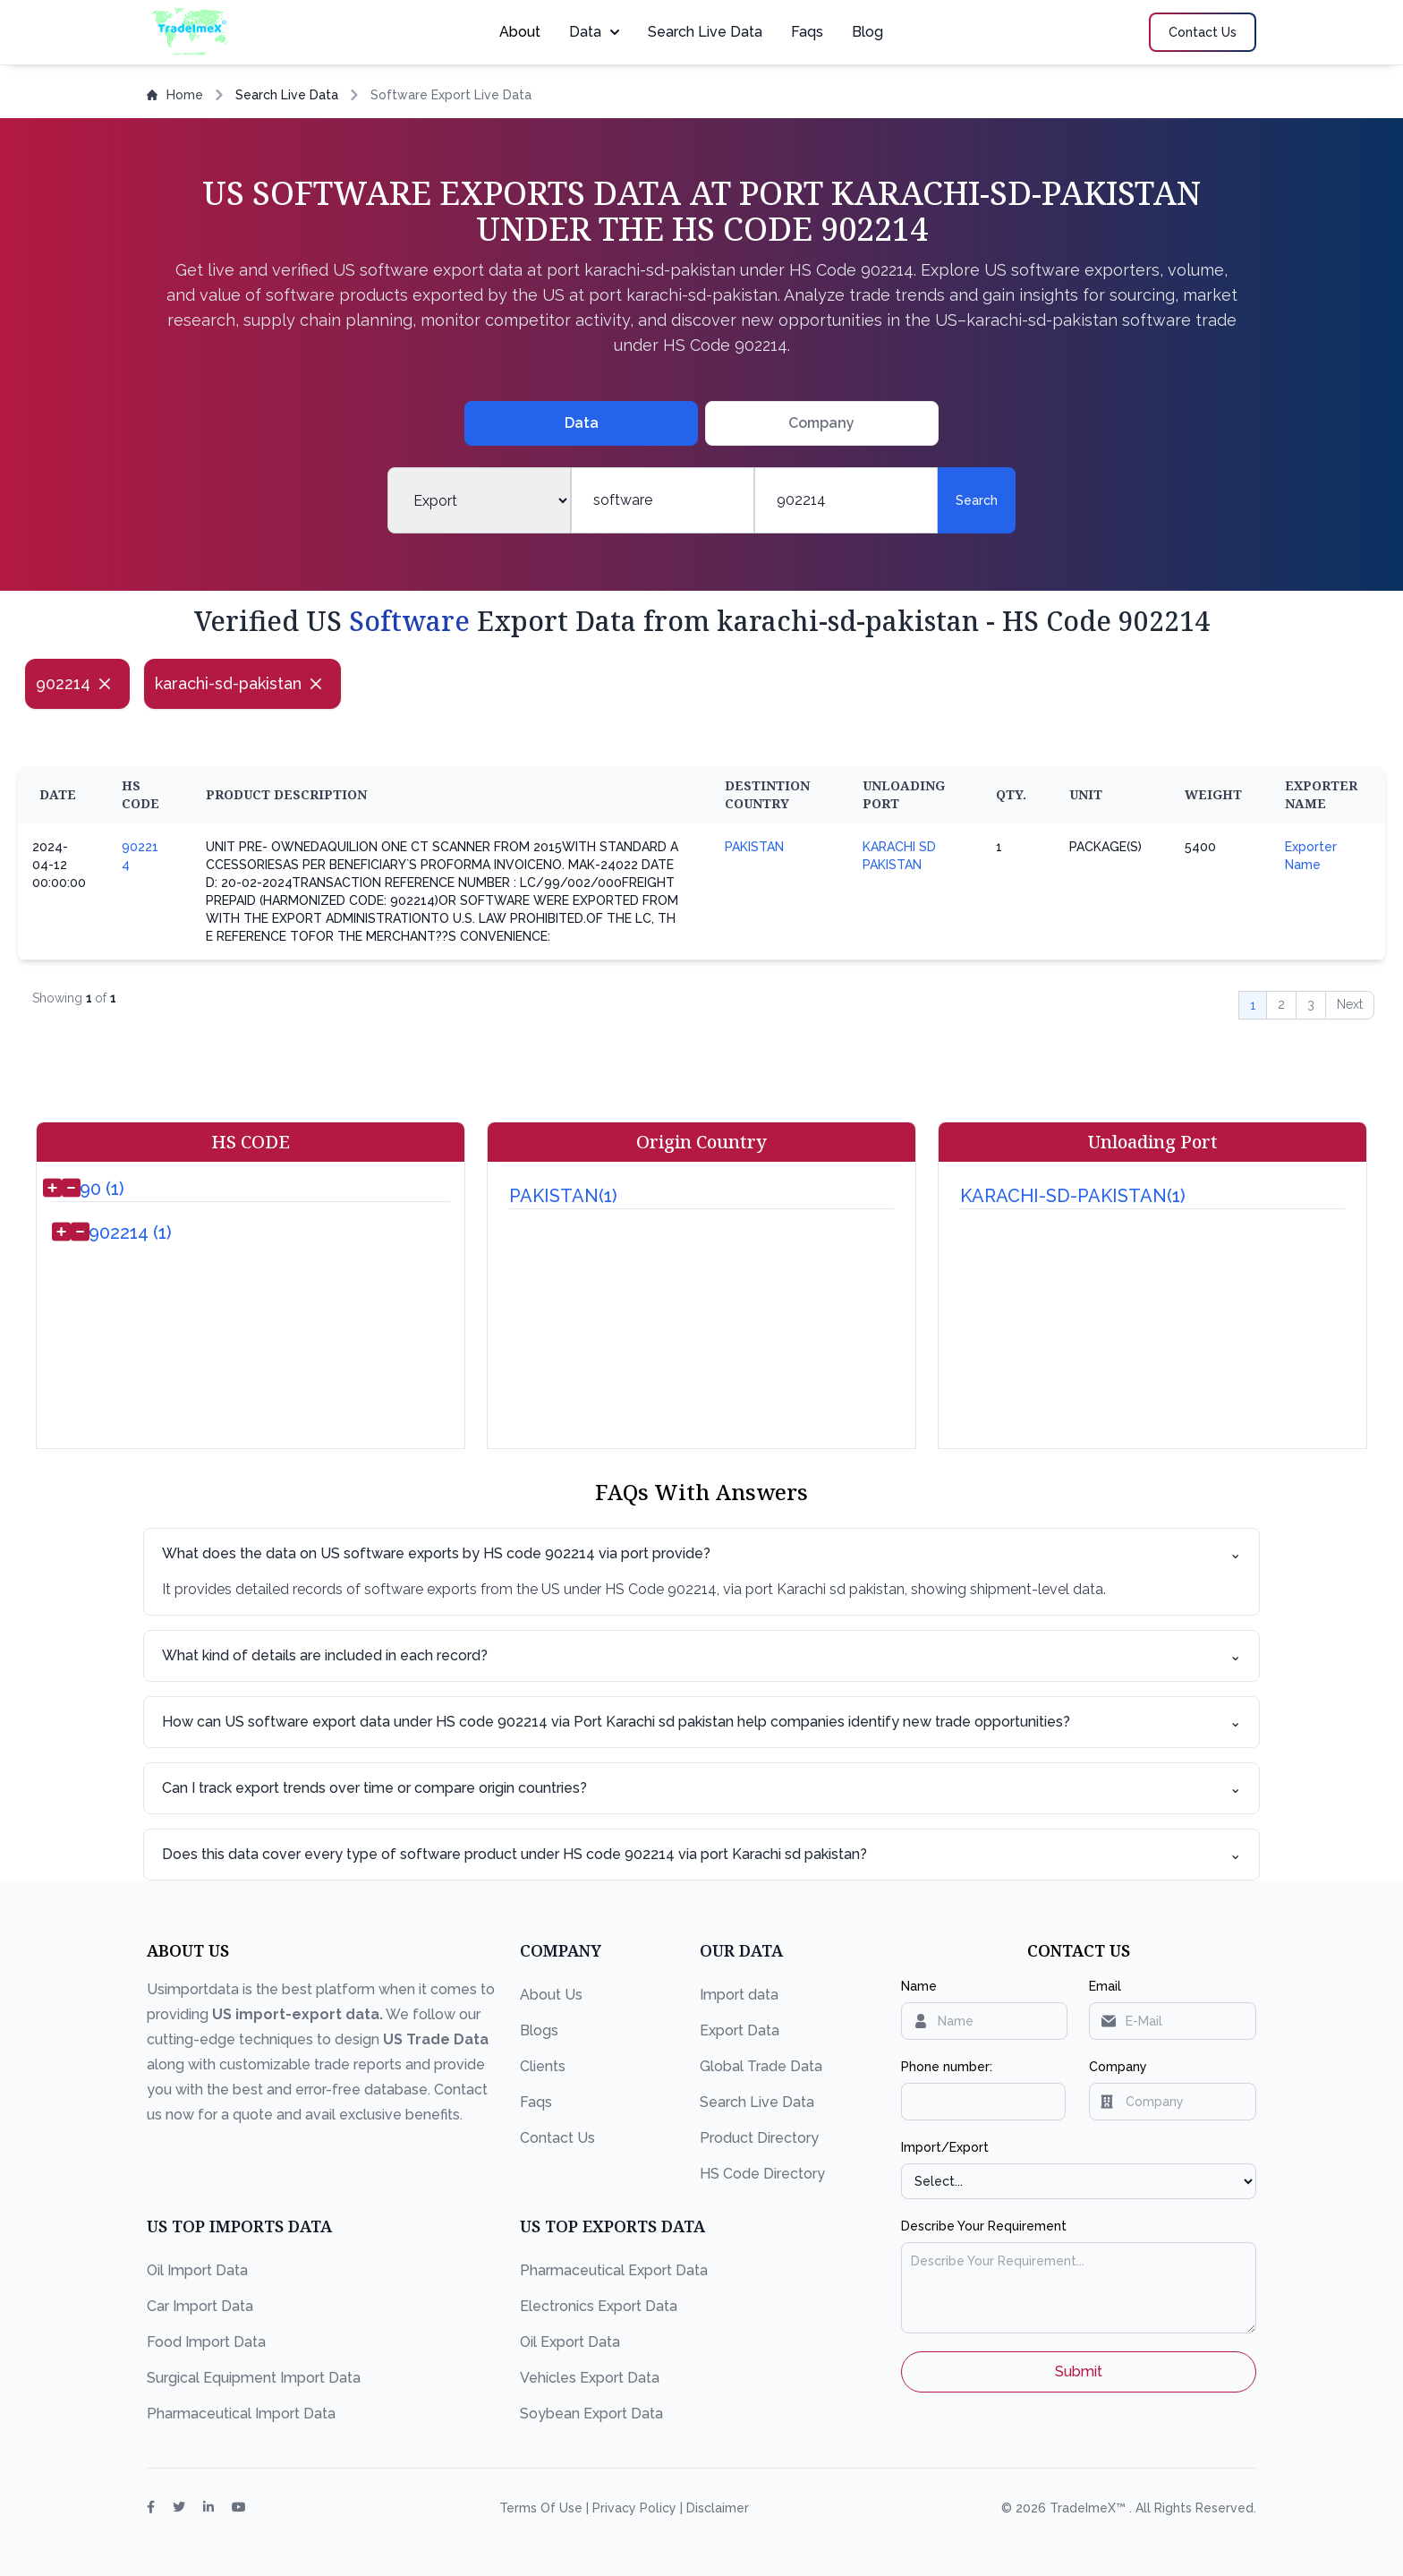  I want to click on Import data, so click(739, 1994).